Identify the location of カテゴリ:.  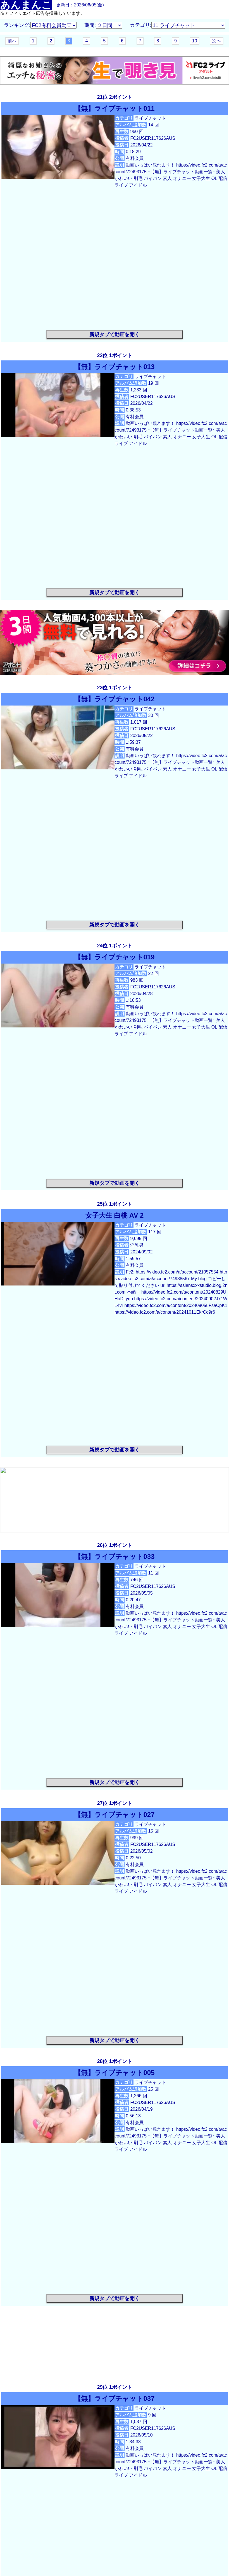
(140, 25).